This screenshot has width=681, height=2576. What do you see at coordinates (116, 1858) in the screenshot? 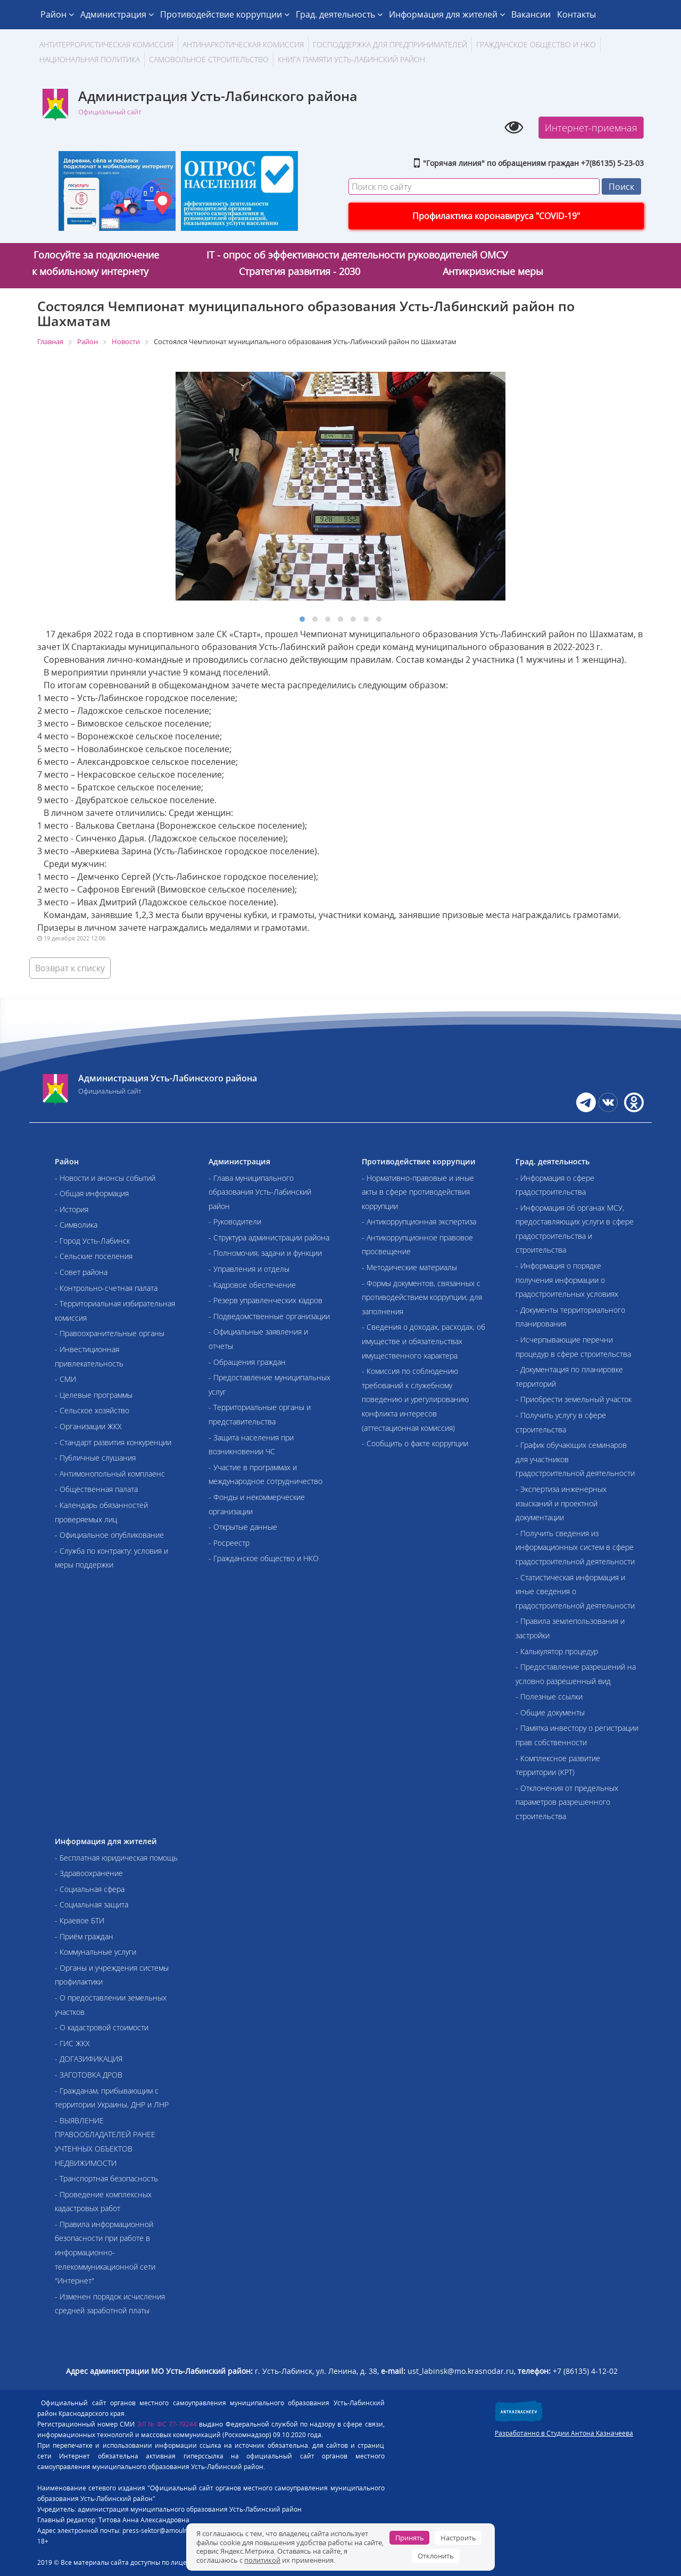
I see `- Бесплатная юридическая помощь` at bounding box center [116, 1858].